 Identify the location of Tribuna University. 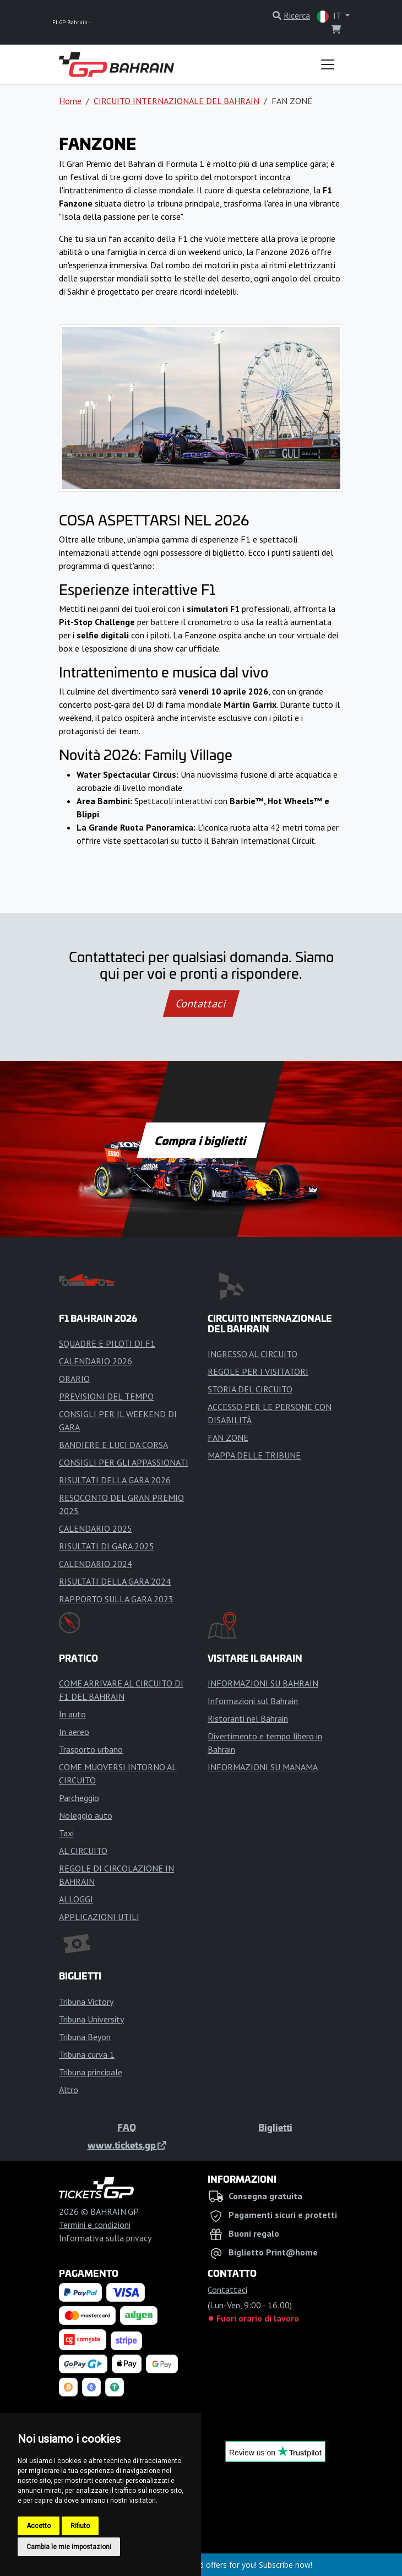
(91, 2019).